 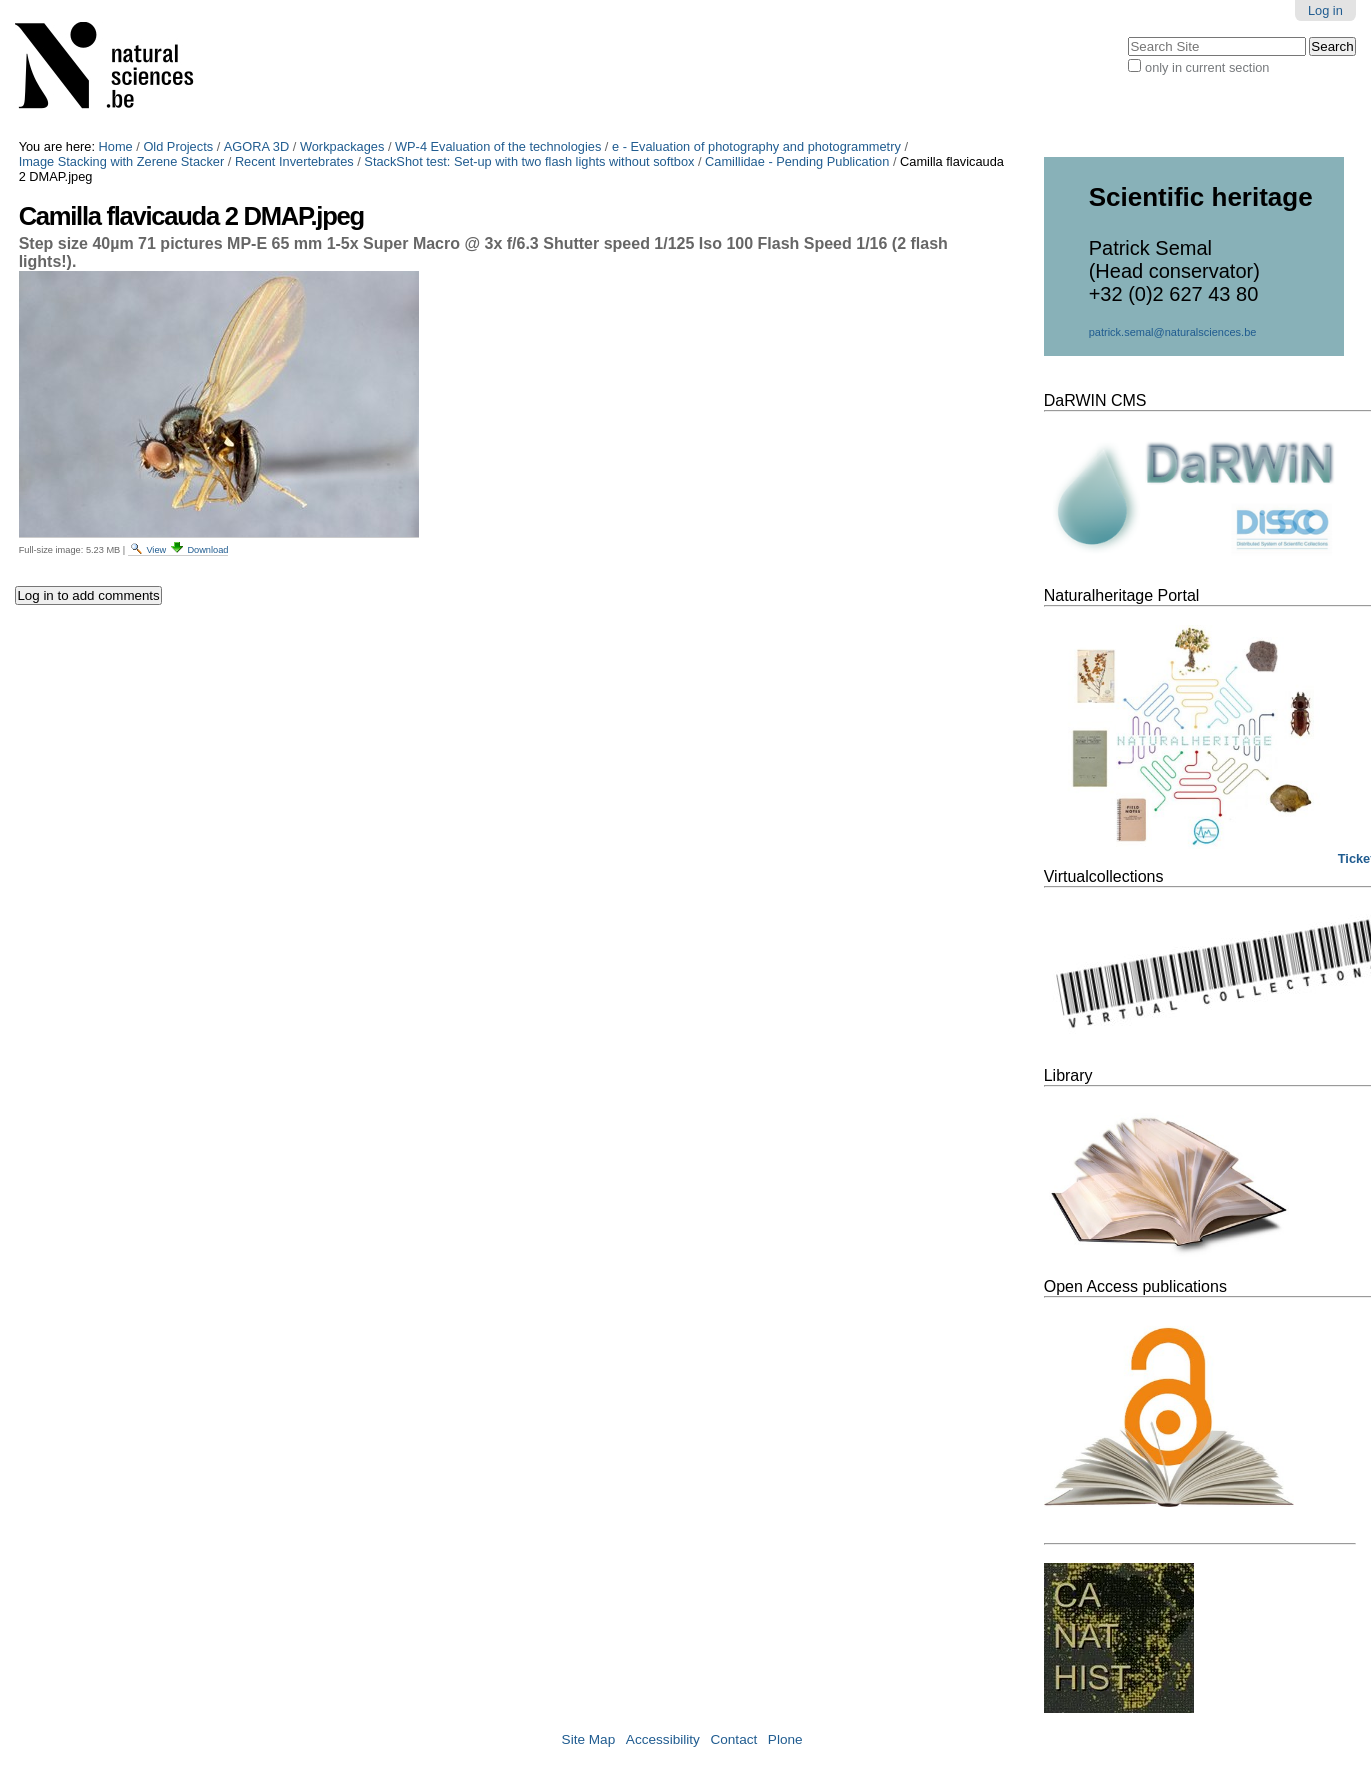 What do you see at coordinates (294, 161) in the screenshot?
I see `Recent Invertebrates` at bounding box center [294, 161].